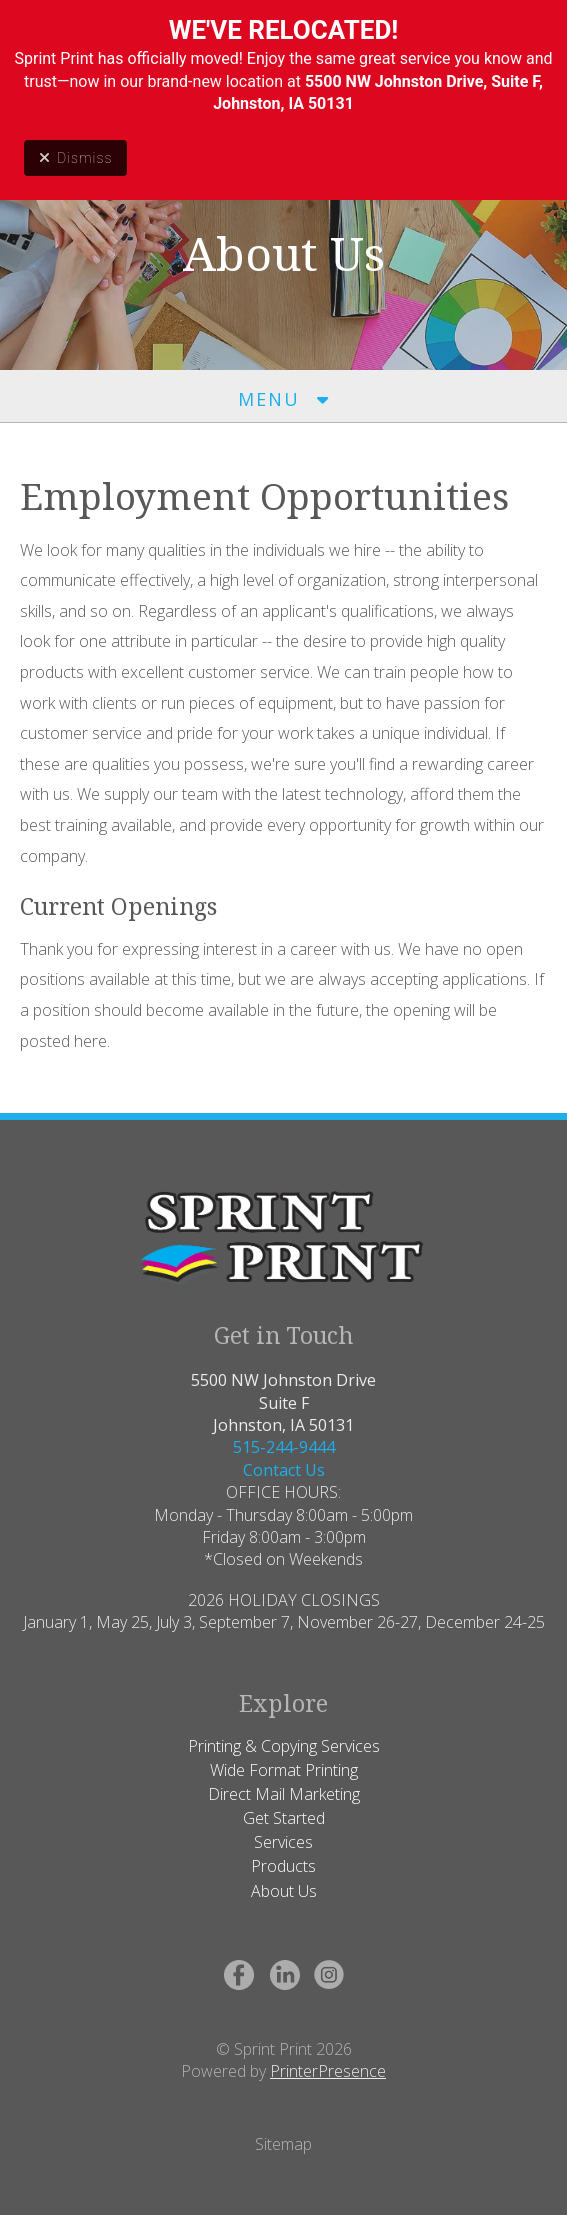  Describe the element at coordinates (284, 1770) in the screenshot. I see `Wide Format Printing` at that location.